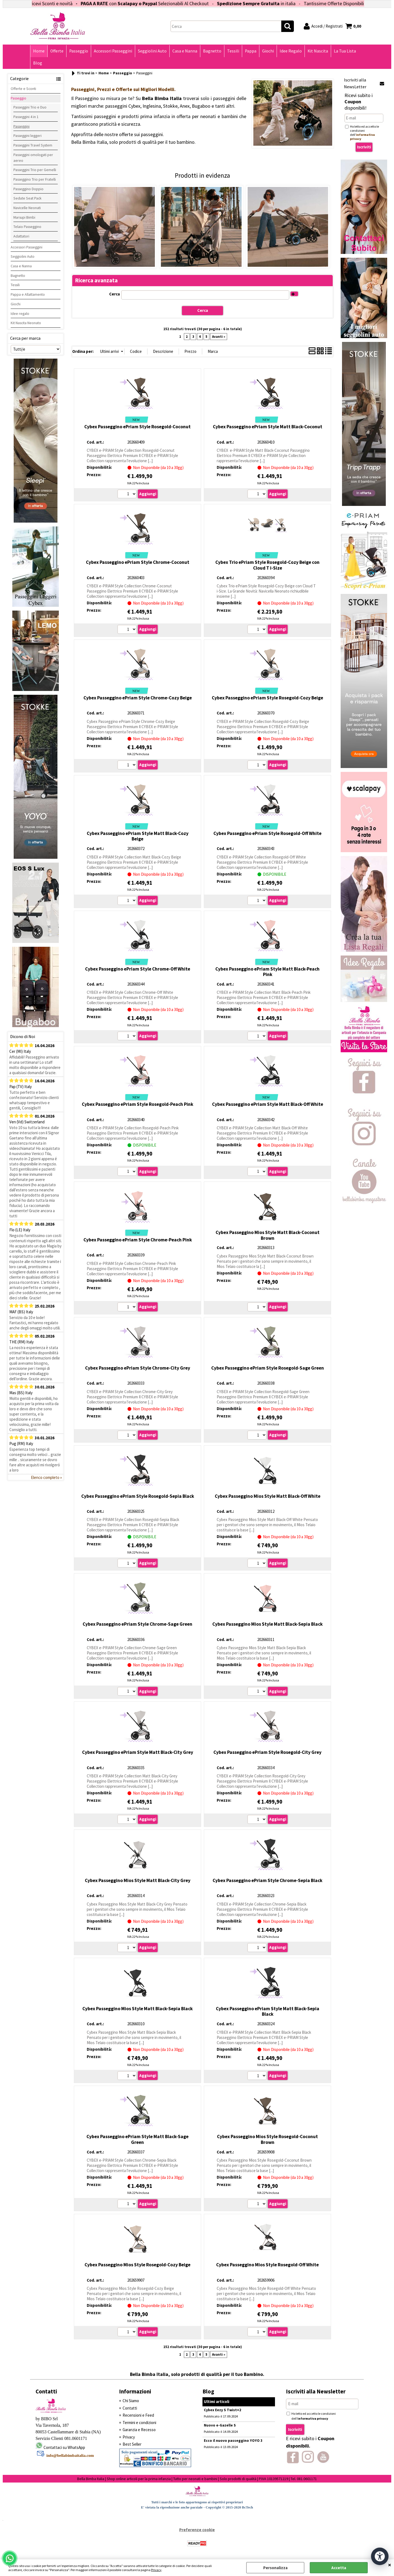 This screenshot has height=2576, width=394. What do you see at coordinates (137, 1368) in the screenshot?
I see `Cybex Passeggino ePriam Style Chrome-City Grey` at bounding box center [137, 1368].